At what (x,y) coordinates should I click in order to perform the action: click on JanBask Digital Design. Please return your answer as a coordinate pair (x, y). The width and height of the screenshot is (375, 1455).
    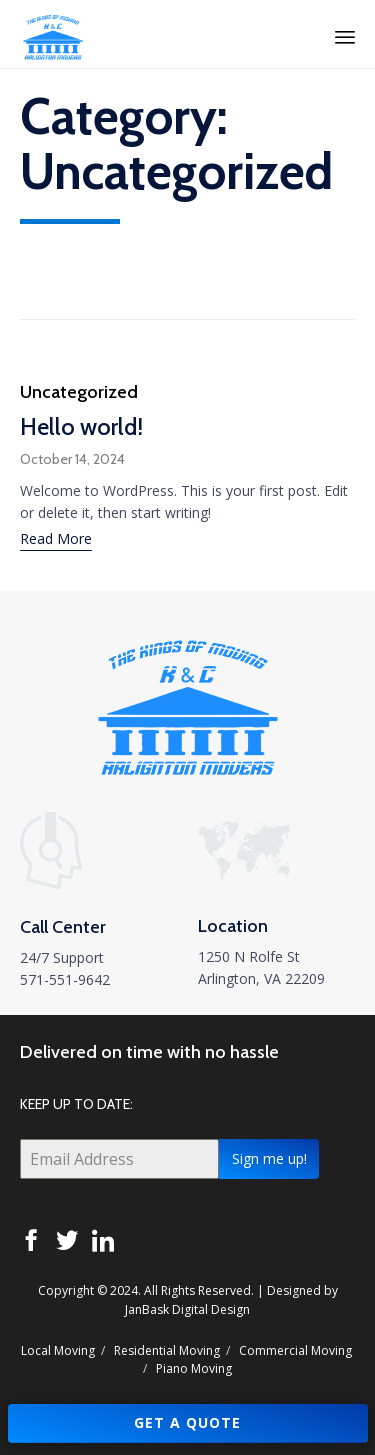
    Looking at the image, I should click on (187, 1309).